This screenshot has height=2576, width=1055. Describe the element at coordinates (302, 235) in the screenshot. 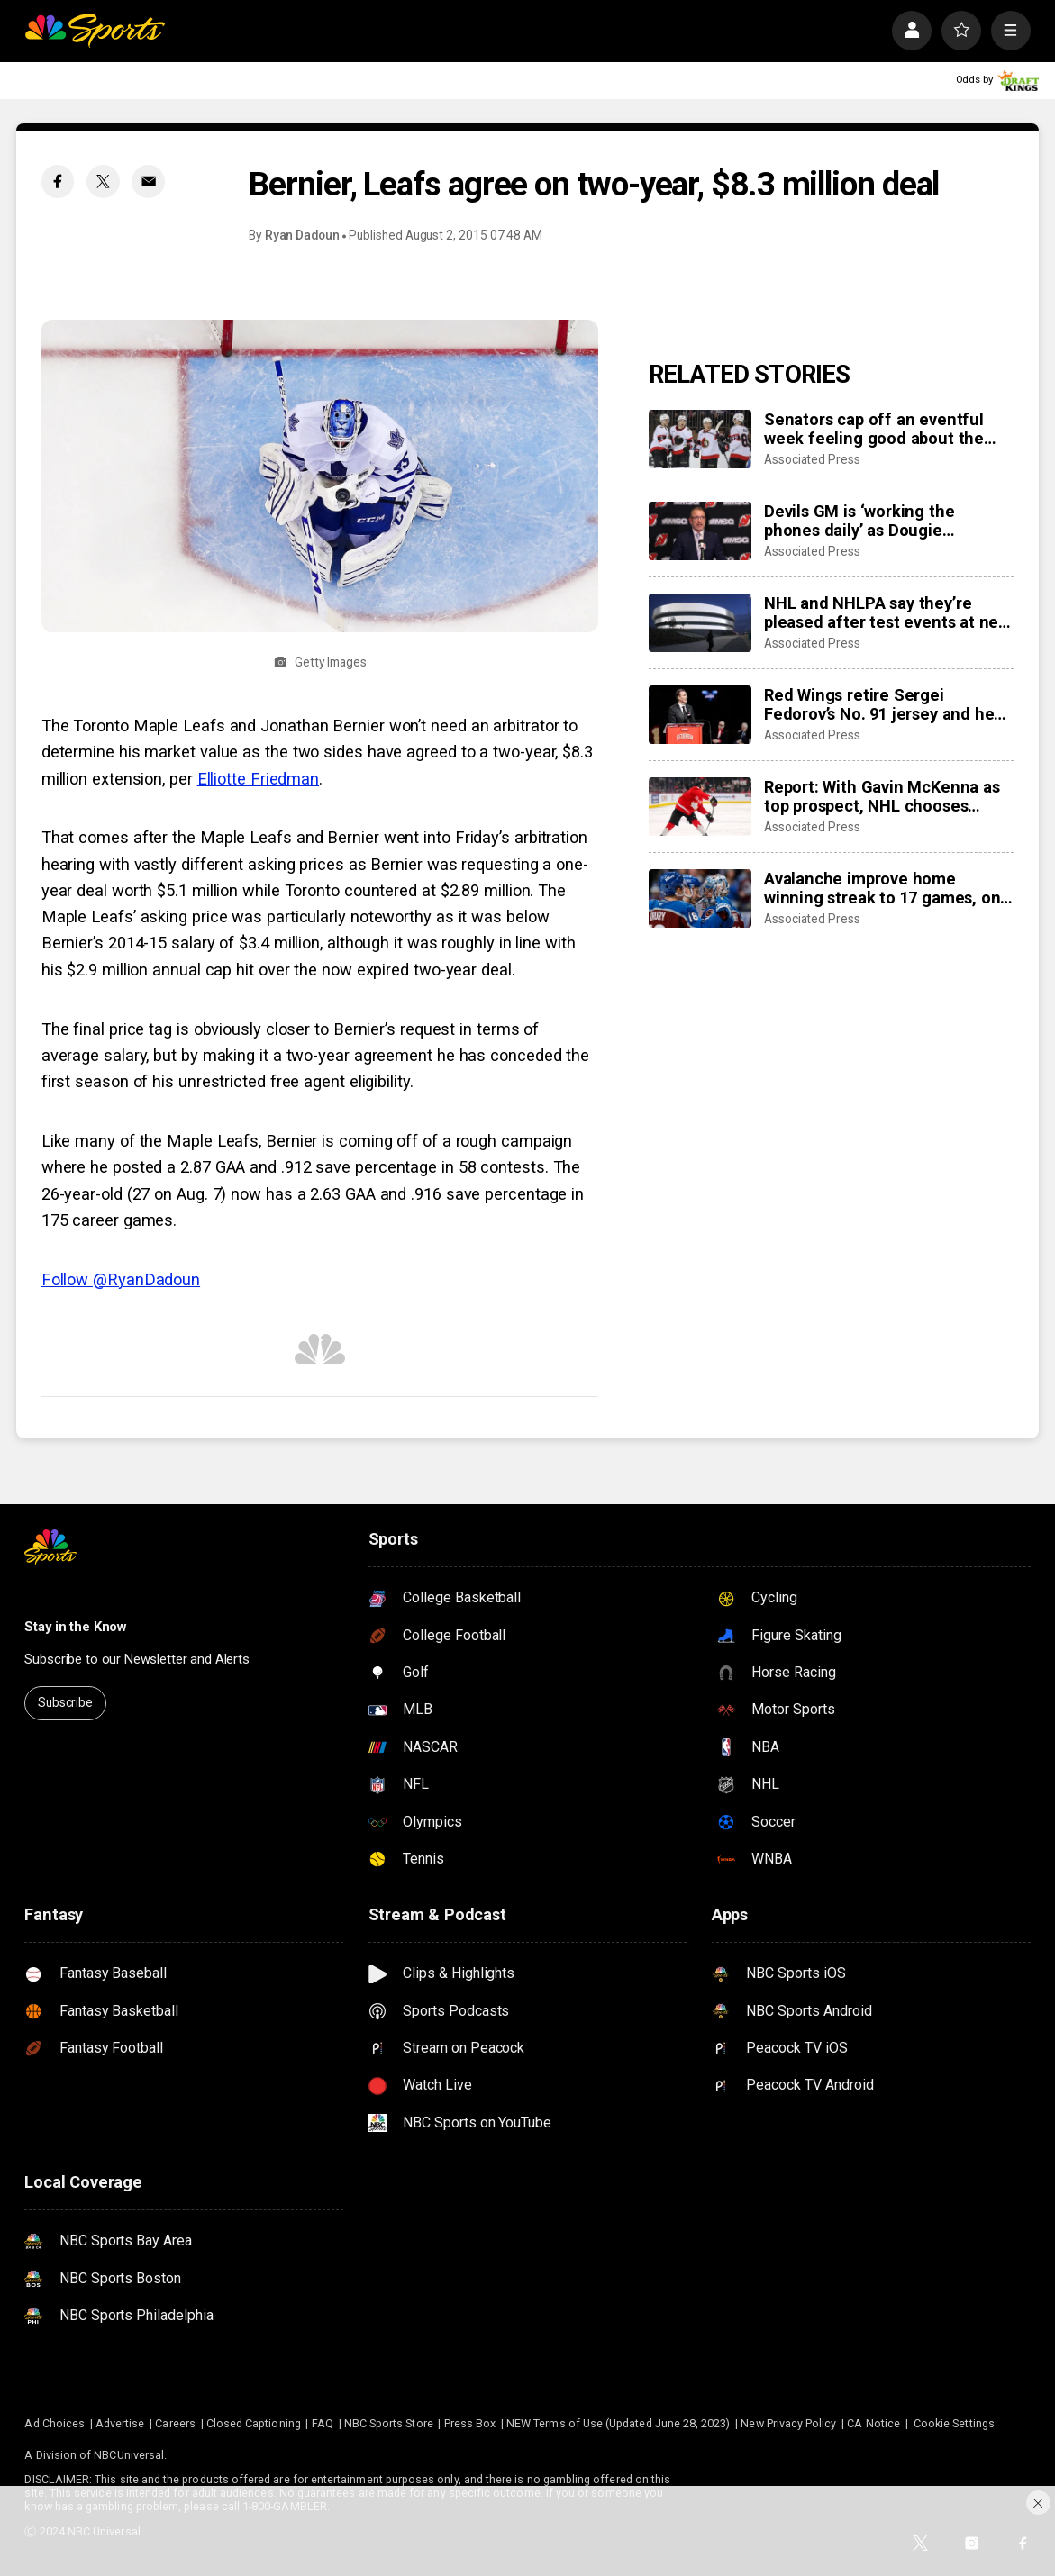

I see `Ryan Dadoun` at that location.